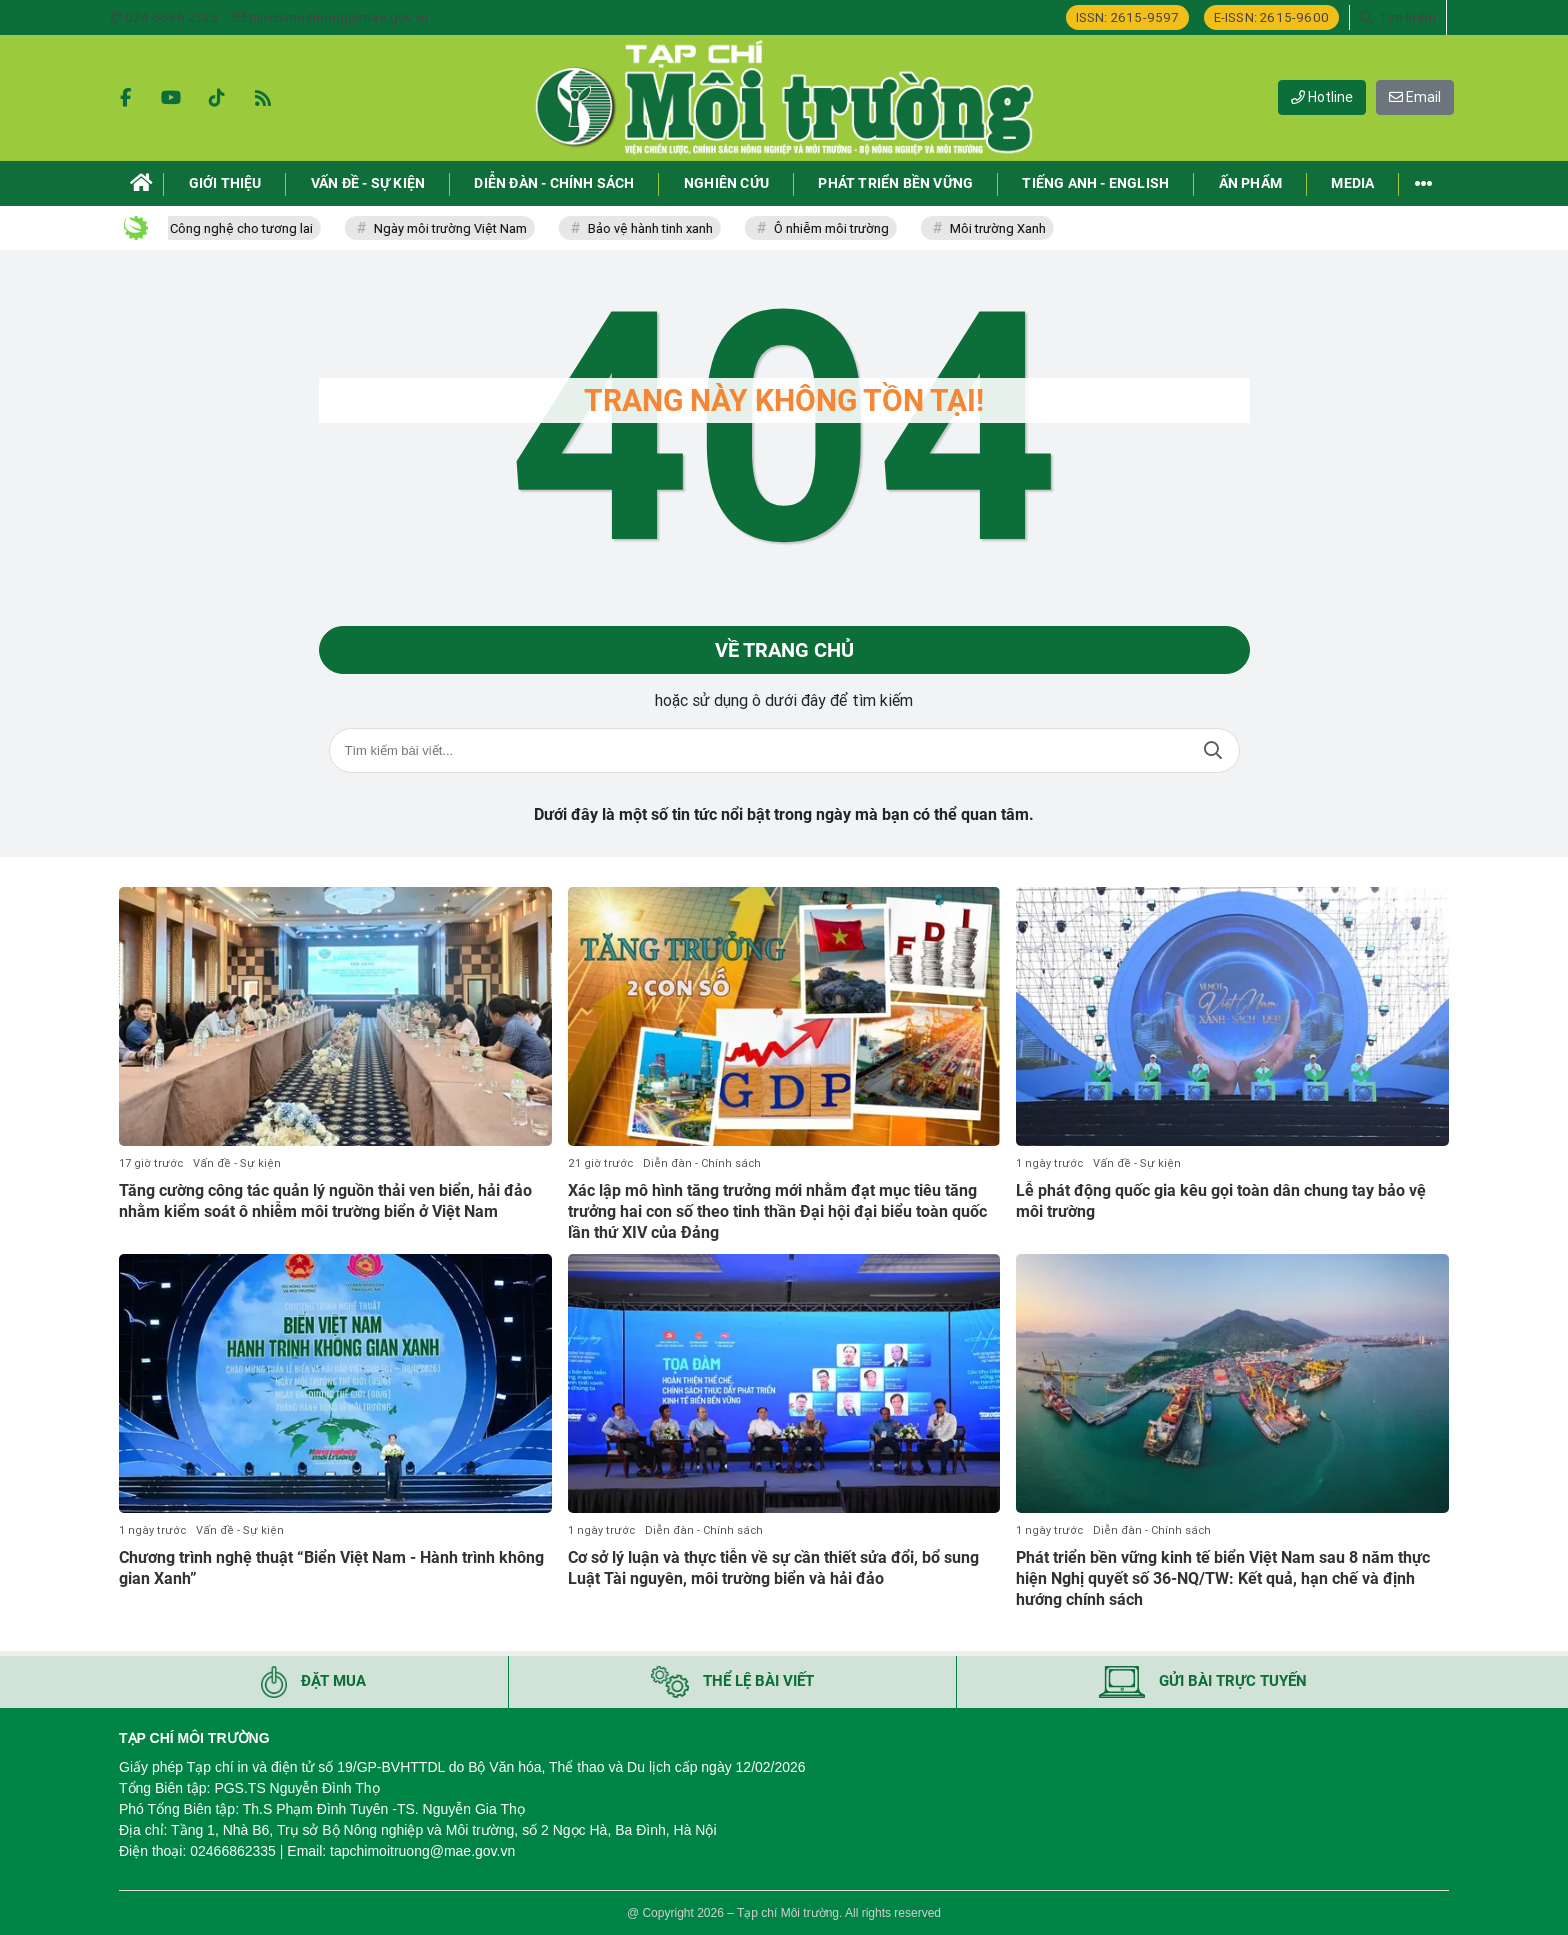  What do you see at coordinates (784, 650) in the screenshot?
I see `Về trang chủ` at bounding box center [784, 650].